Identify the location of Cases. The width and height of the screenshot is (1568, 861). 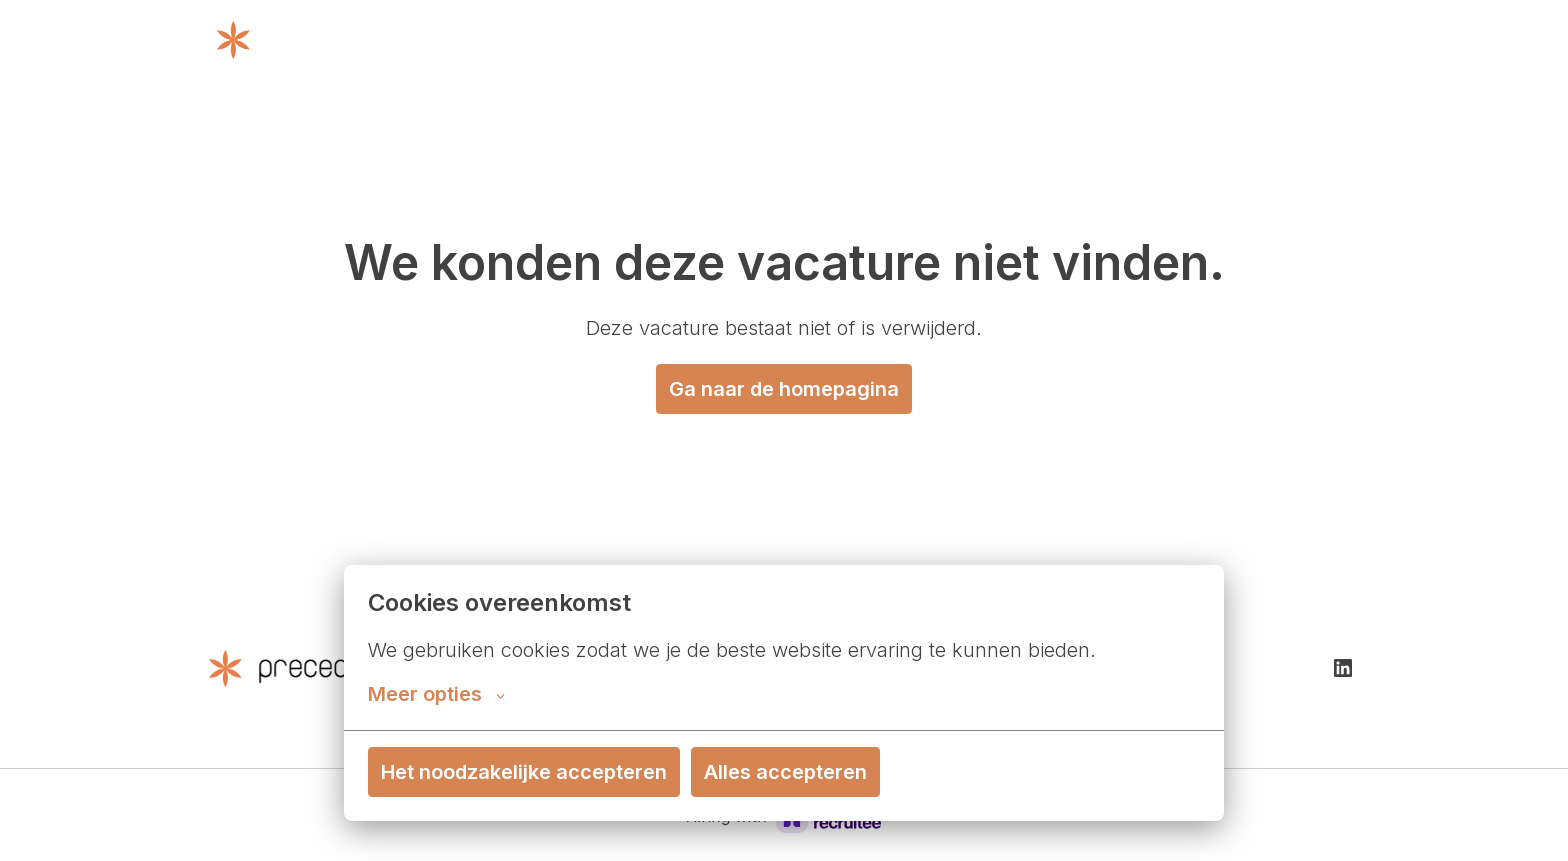
(1198, 40).